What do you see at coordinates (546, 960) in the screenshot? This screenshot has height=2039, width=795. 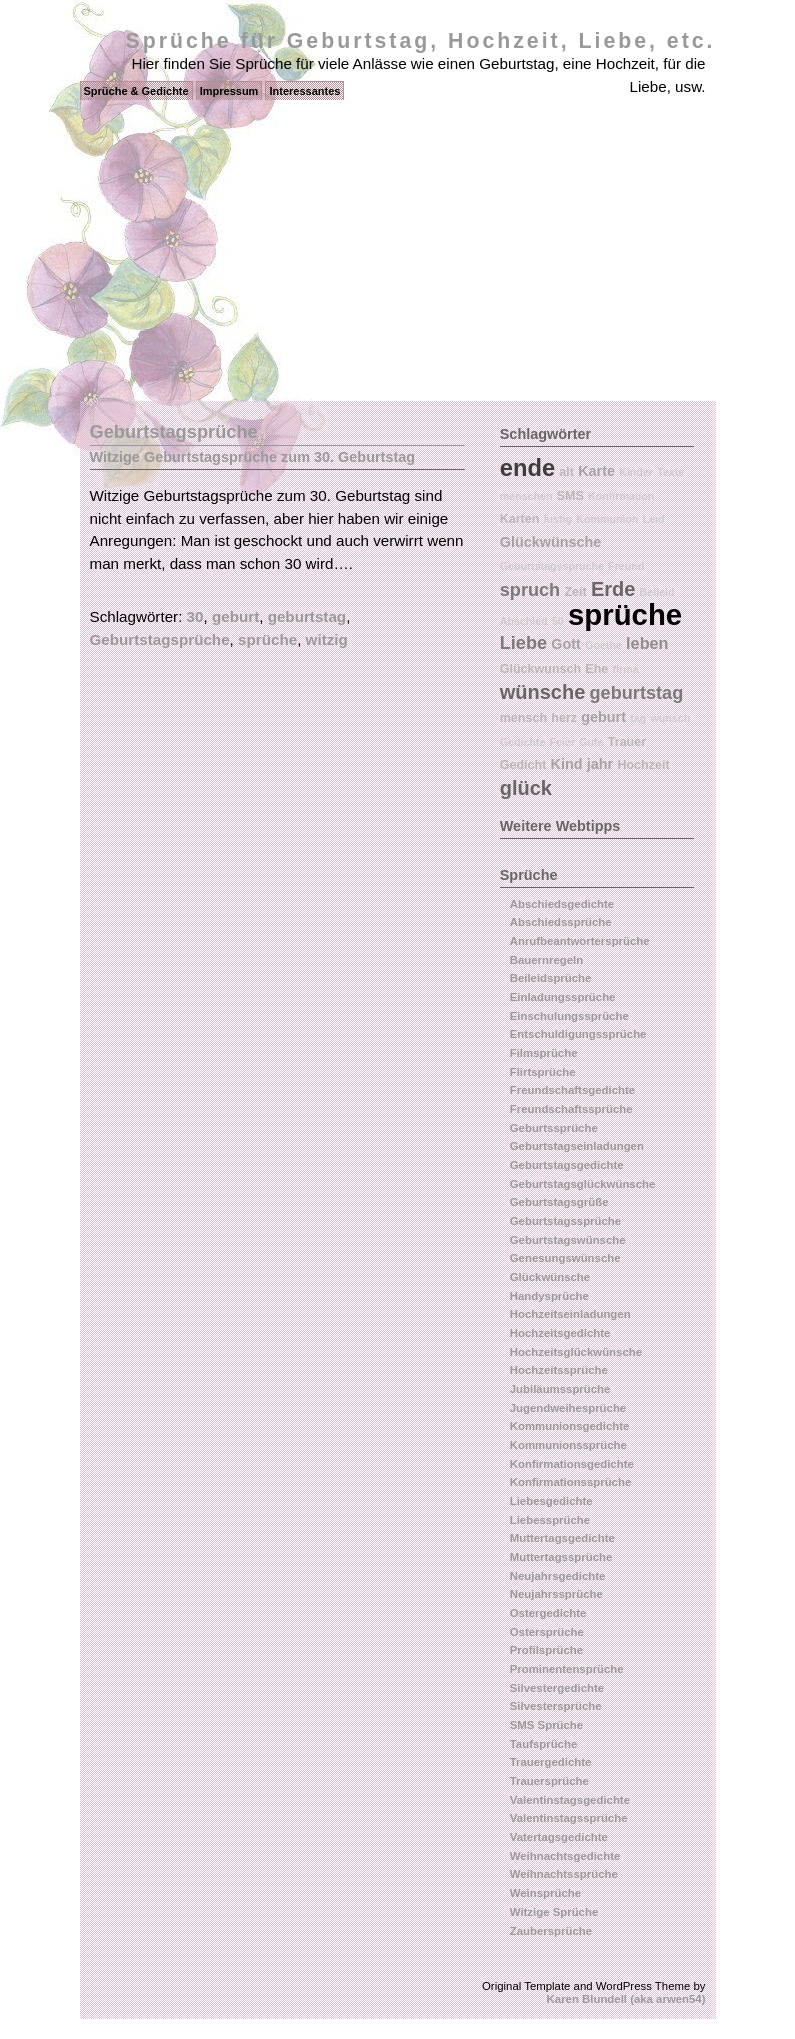 I see `Bauernregeln` at bounding box center [546, 960].